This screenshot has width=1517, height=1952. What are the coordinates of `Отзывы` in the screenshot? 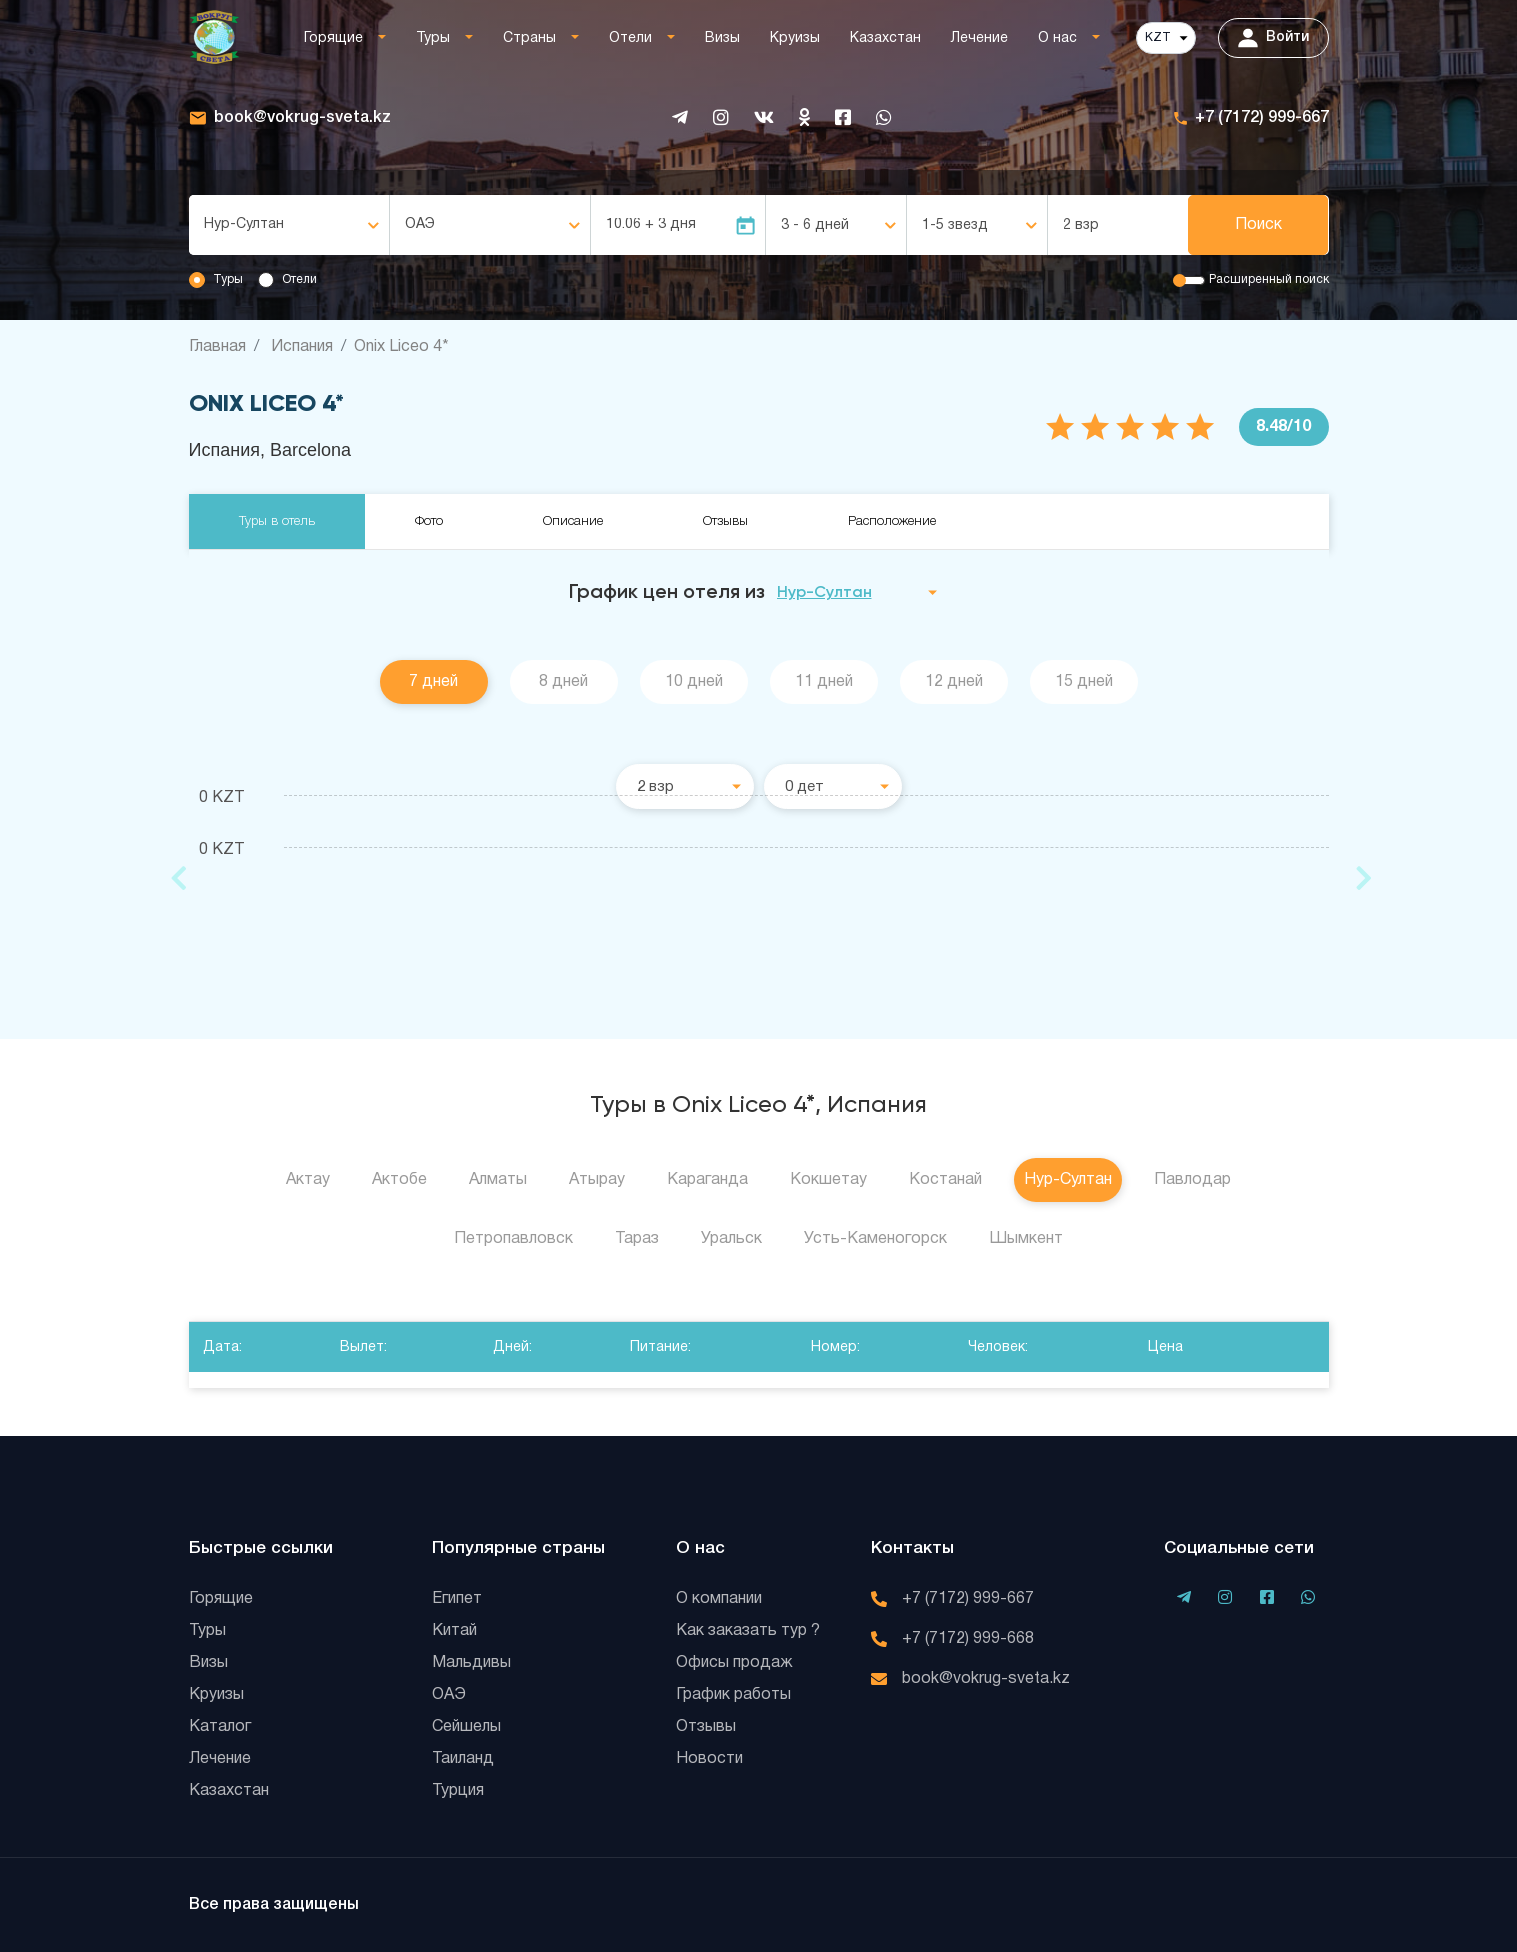 It's located at (725, 521).